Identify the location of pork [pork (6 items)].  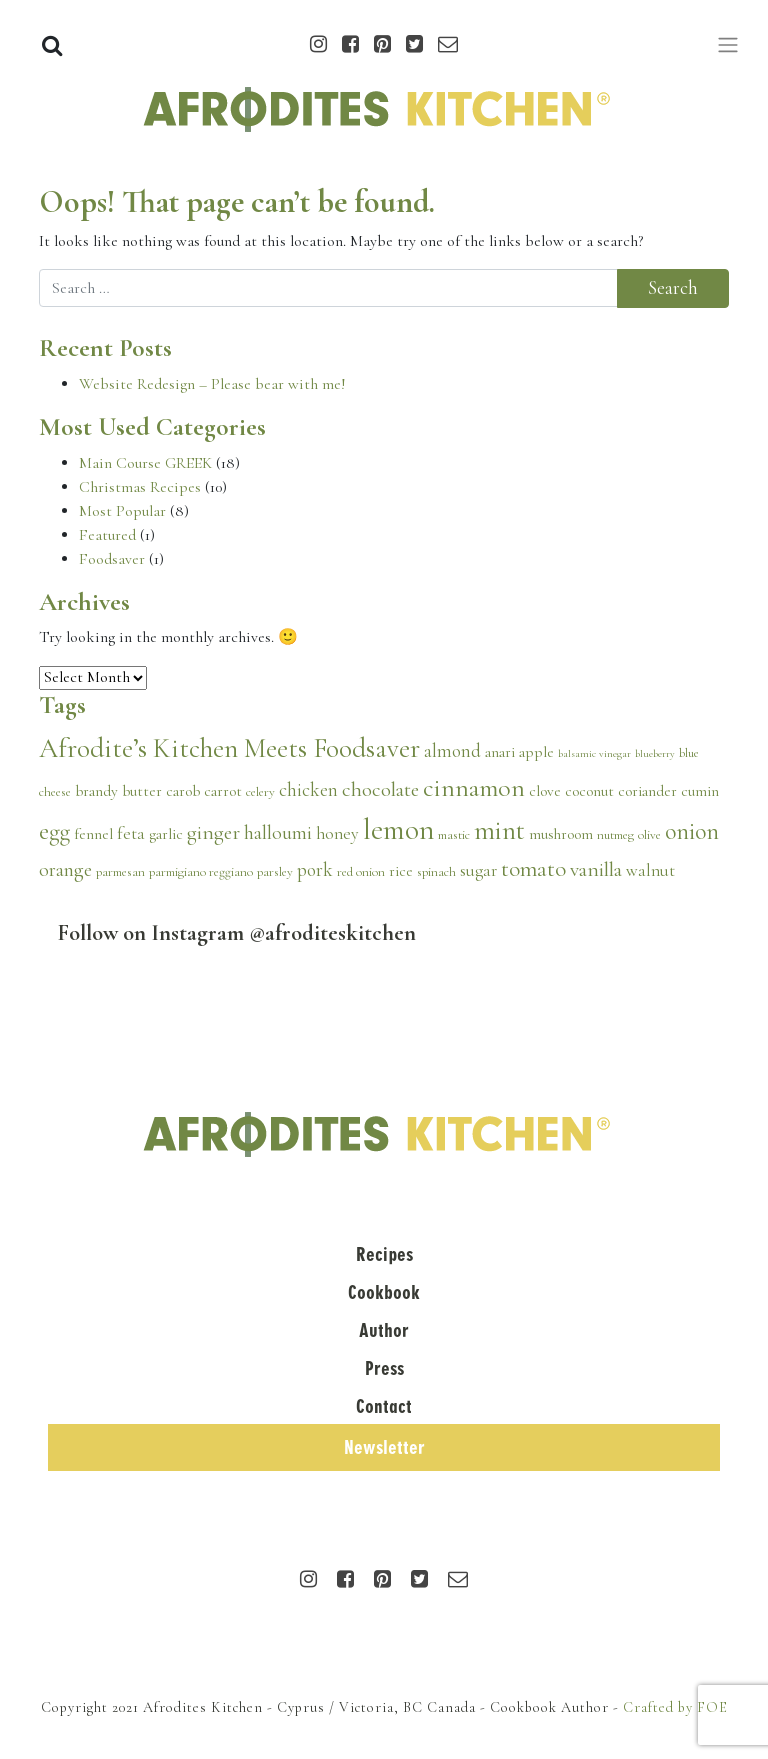
(315, 870).